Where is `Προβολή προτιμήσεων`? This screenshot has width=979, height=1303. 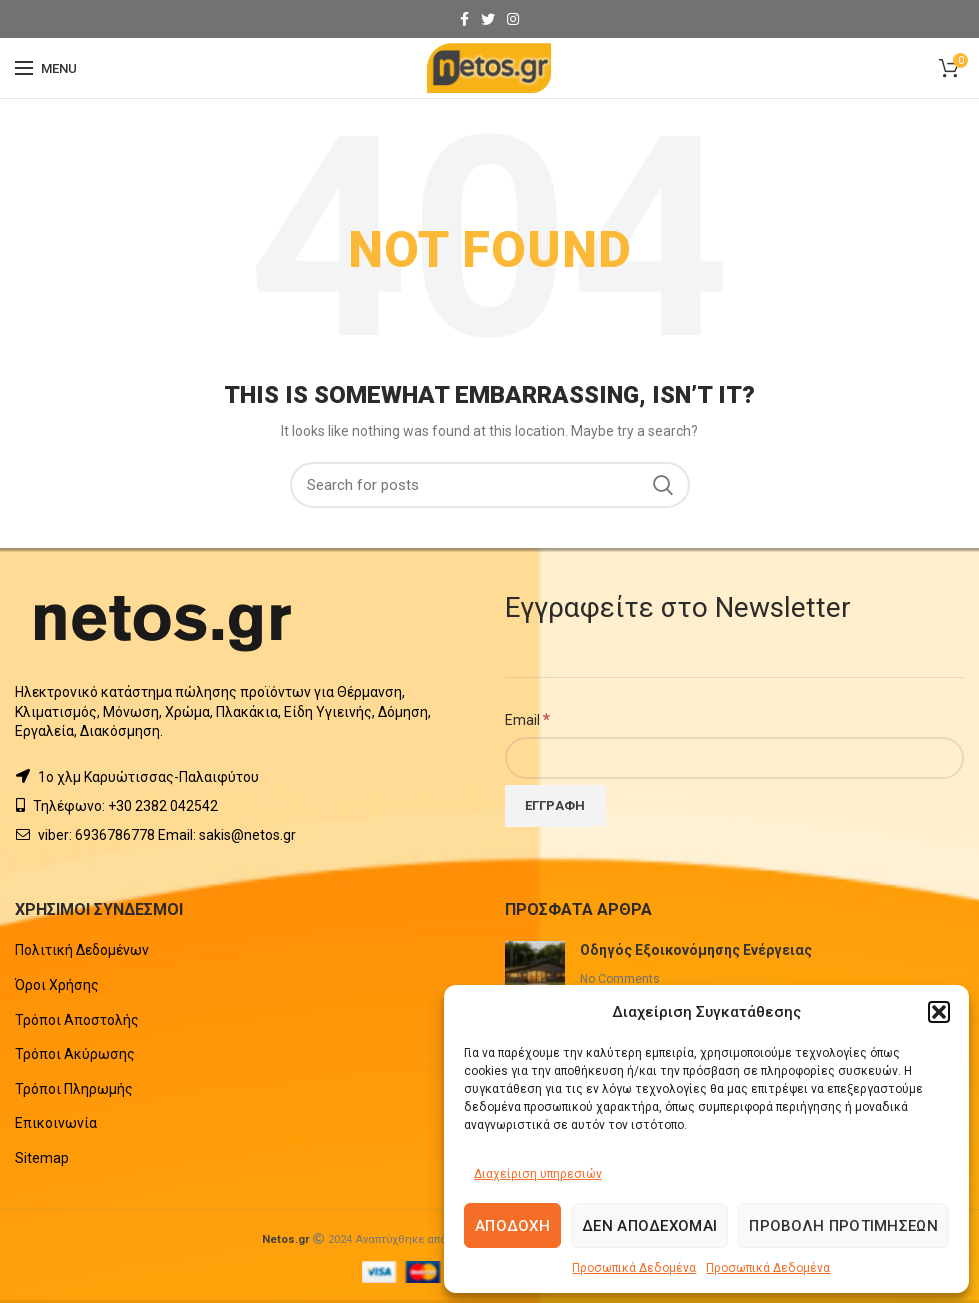 Προβολή προτιμήσεων is located at coordinates (843, 1226).